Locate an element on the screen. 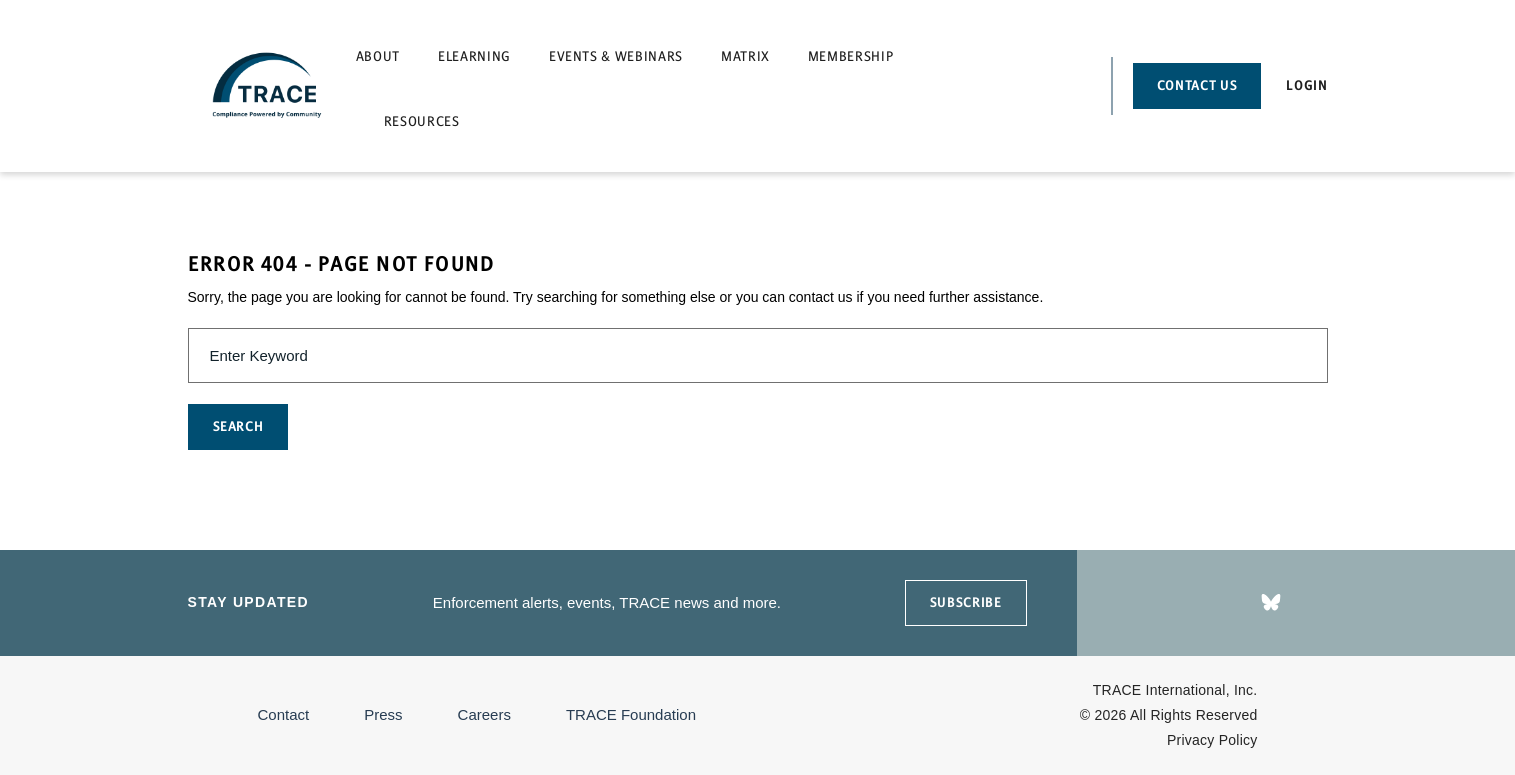 This screenshot has width=1515, height=775. SEARCH is located at coordinates (238, 426).